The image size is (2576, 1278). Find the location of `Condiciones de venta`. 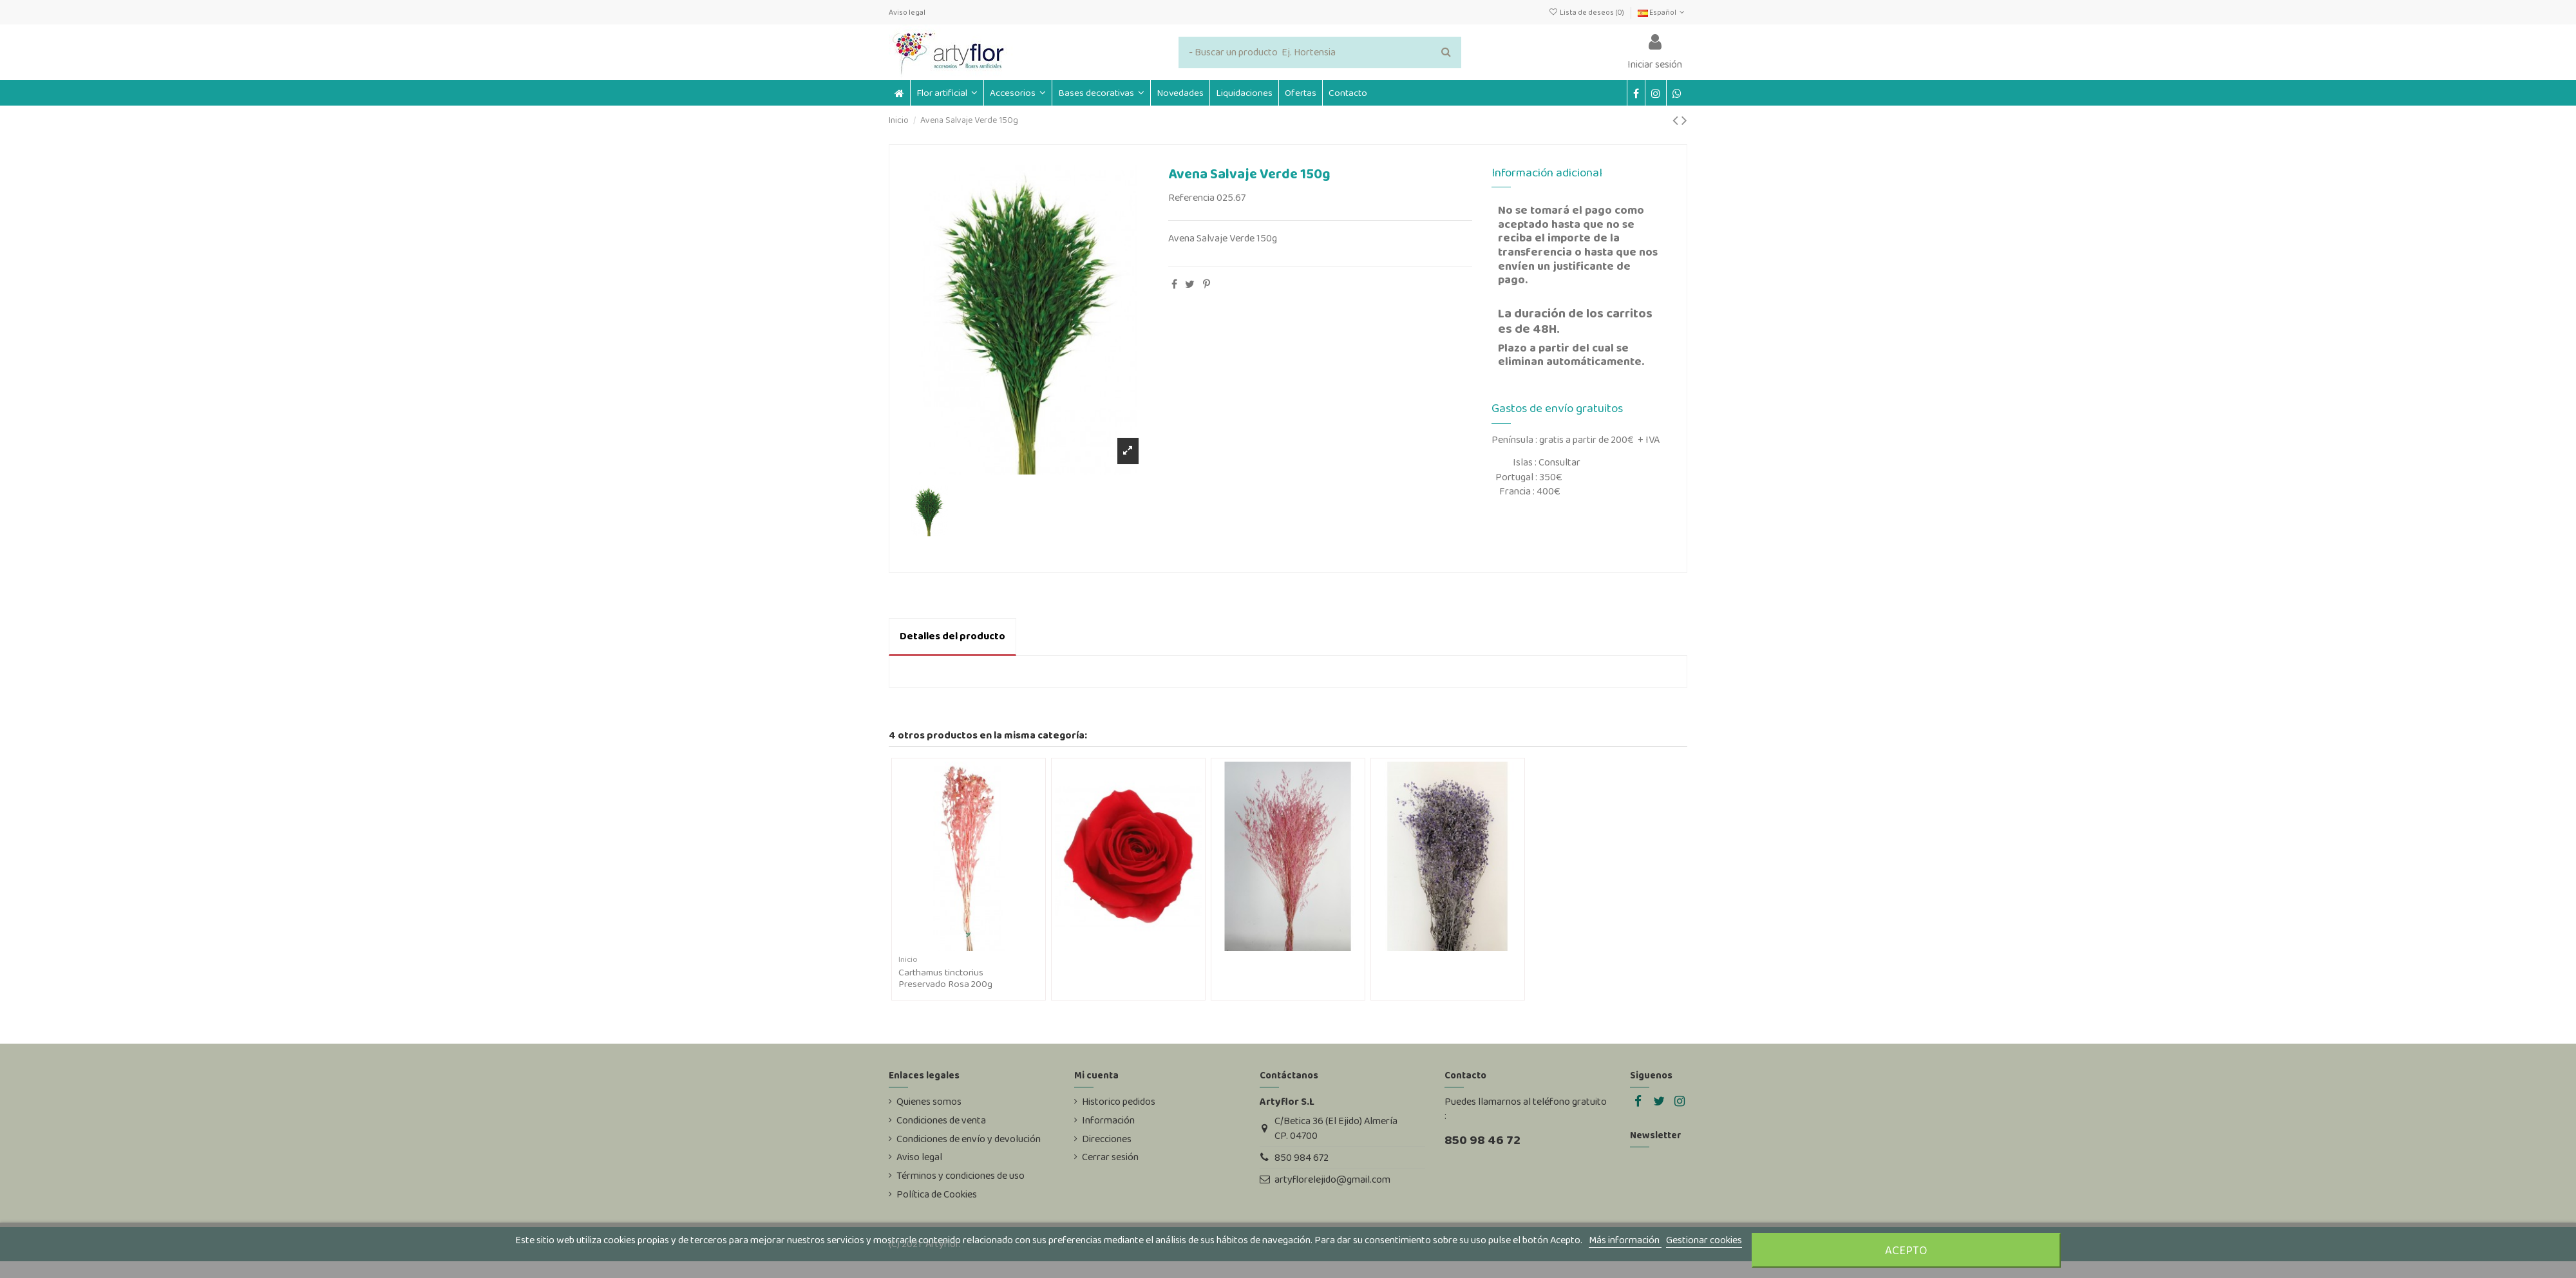

Condiciones de venta is located at coordinates (941, 1120).